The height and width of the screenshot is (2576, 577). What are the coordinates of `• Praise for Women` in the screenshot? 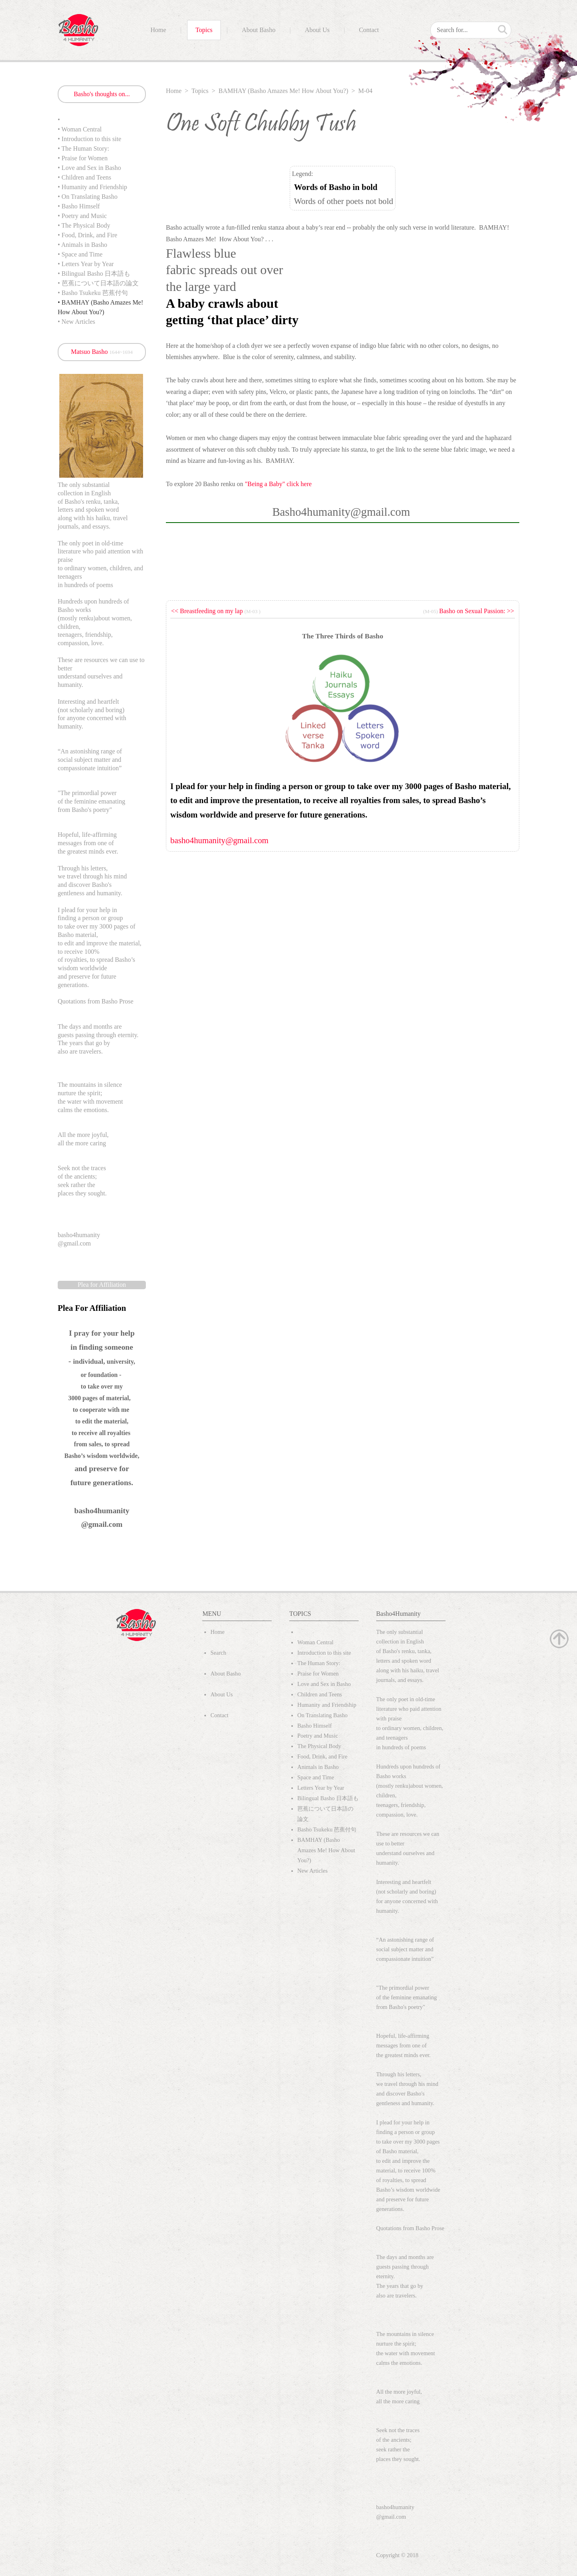 It's located at (82, 158).